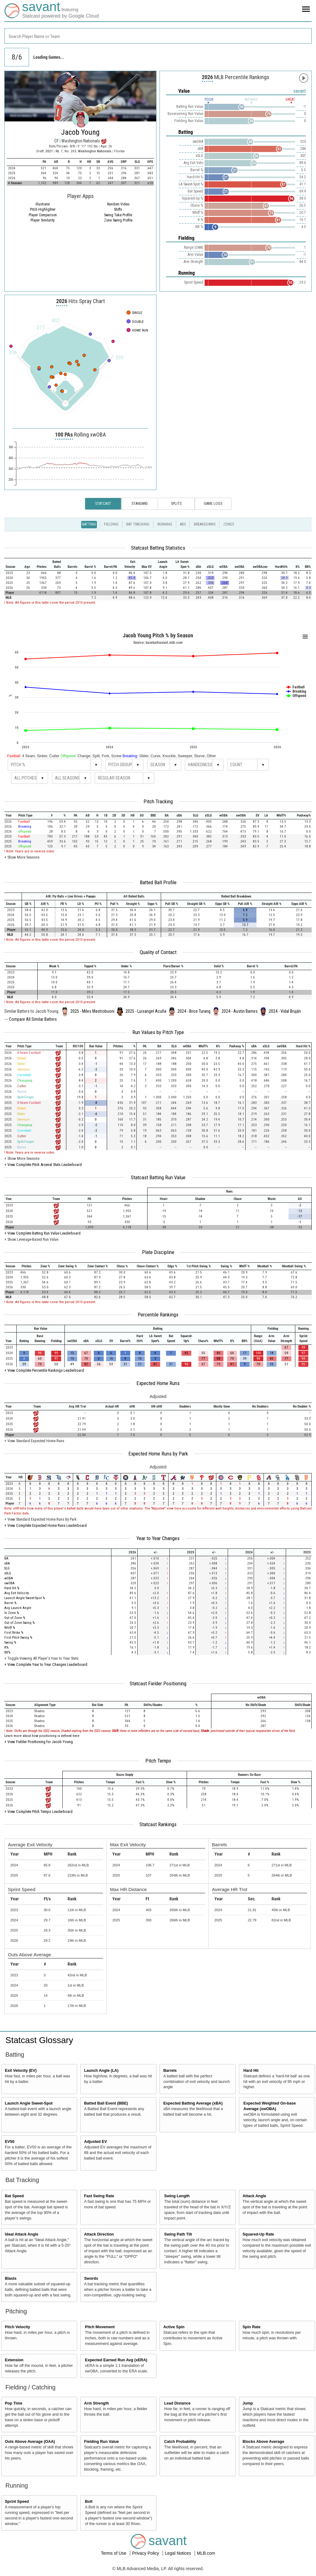 This screenshot has width=316, height=2576. What do you see at coordinates (43, 220) in the screenshot?
I see `Player Similarity` at bounding box center [43, 220].